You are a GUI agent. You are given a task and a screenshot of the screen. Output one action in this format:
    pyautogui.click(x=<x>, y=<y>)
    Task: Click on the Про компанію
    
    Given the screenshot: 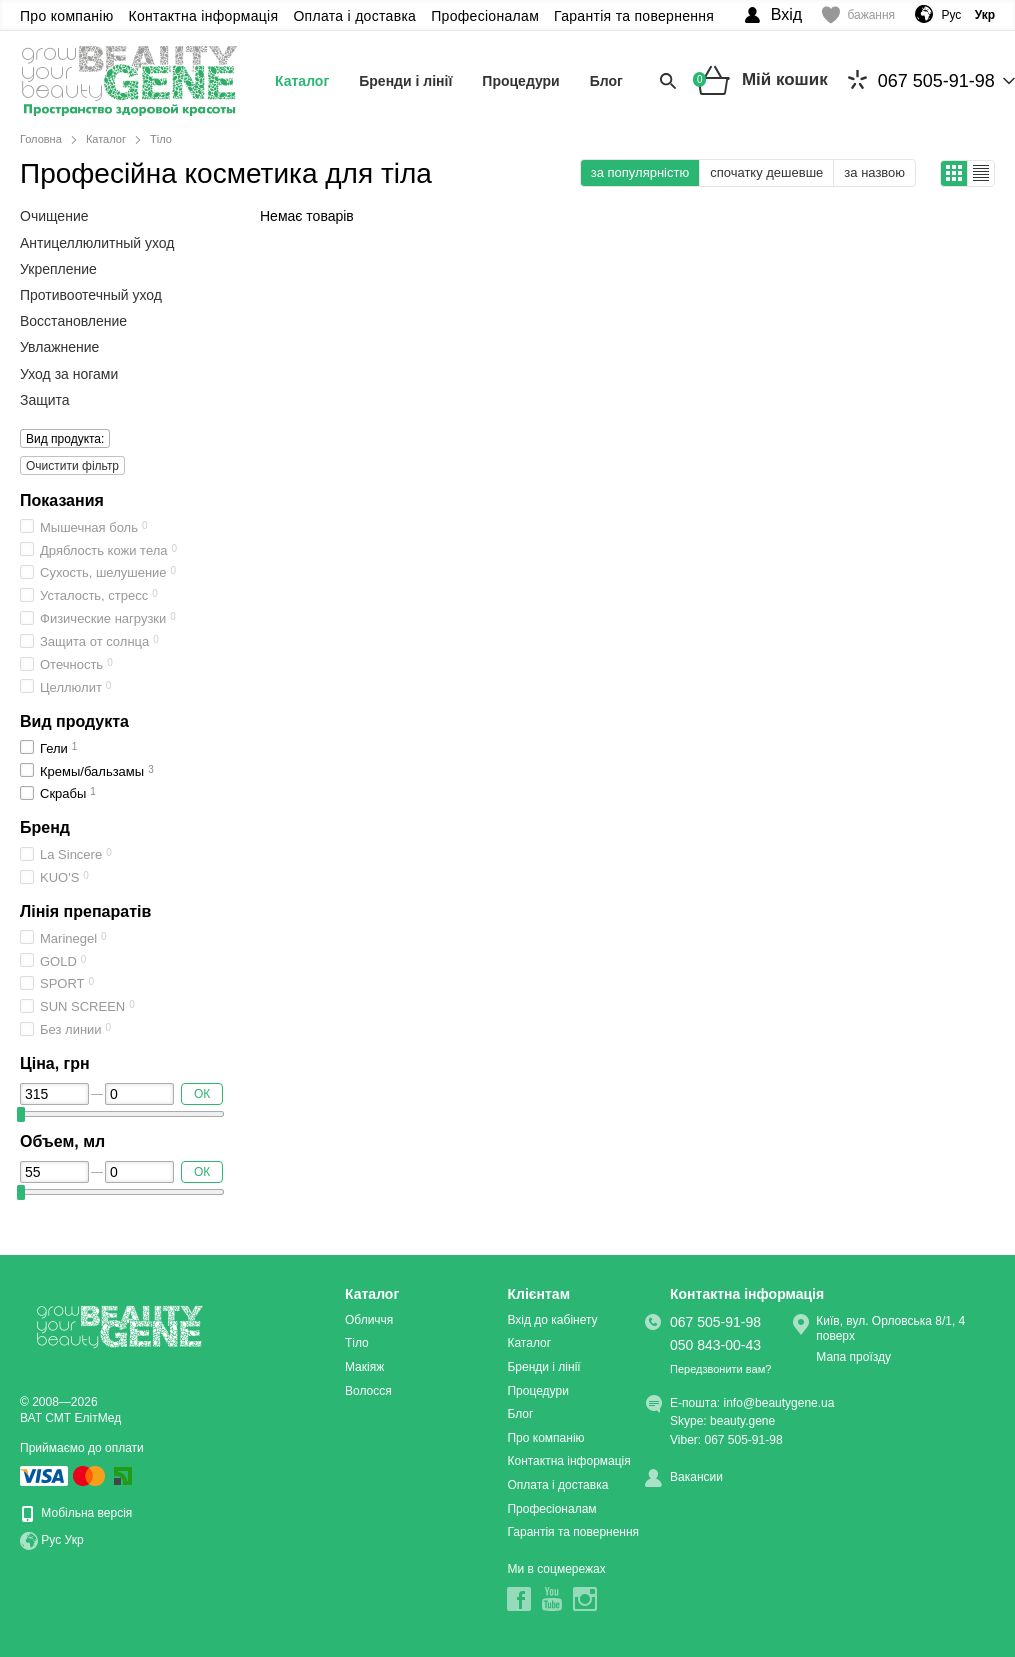 What is the action you would take?
    pyautogui.click(x=67, y=16)
    